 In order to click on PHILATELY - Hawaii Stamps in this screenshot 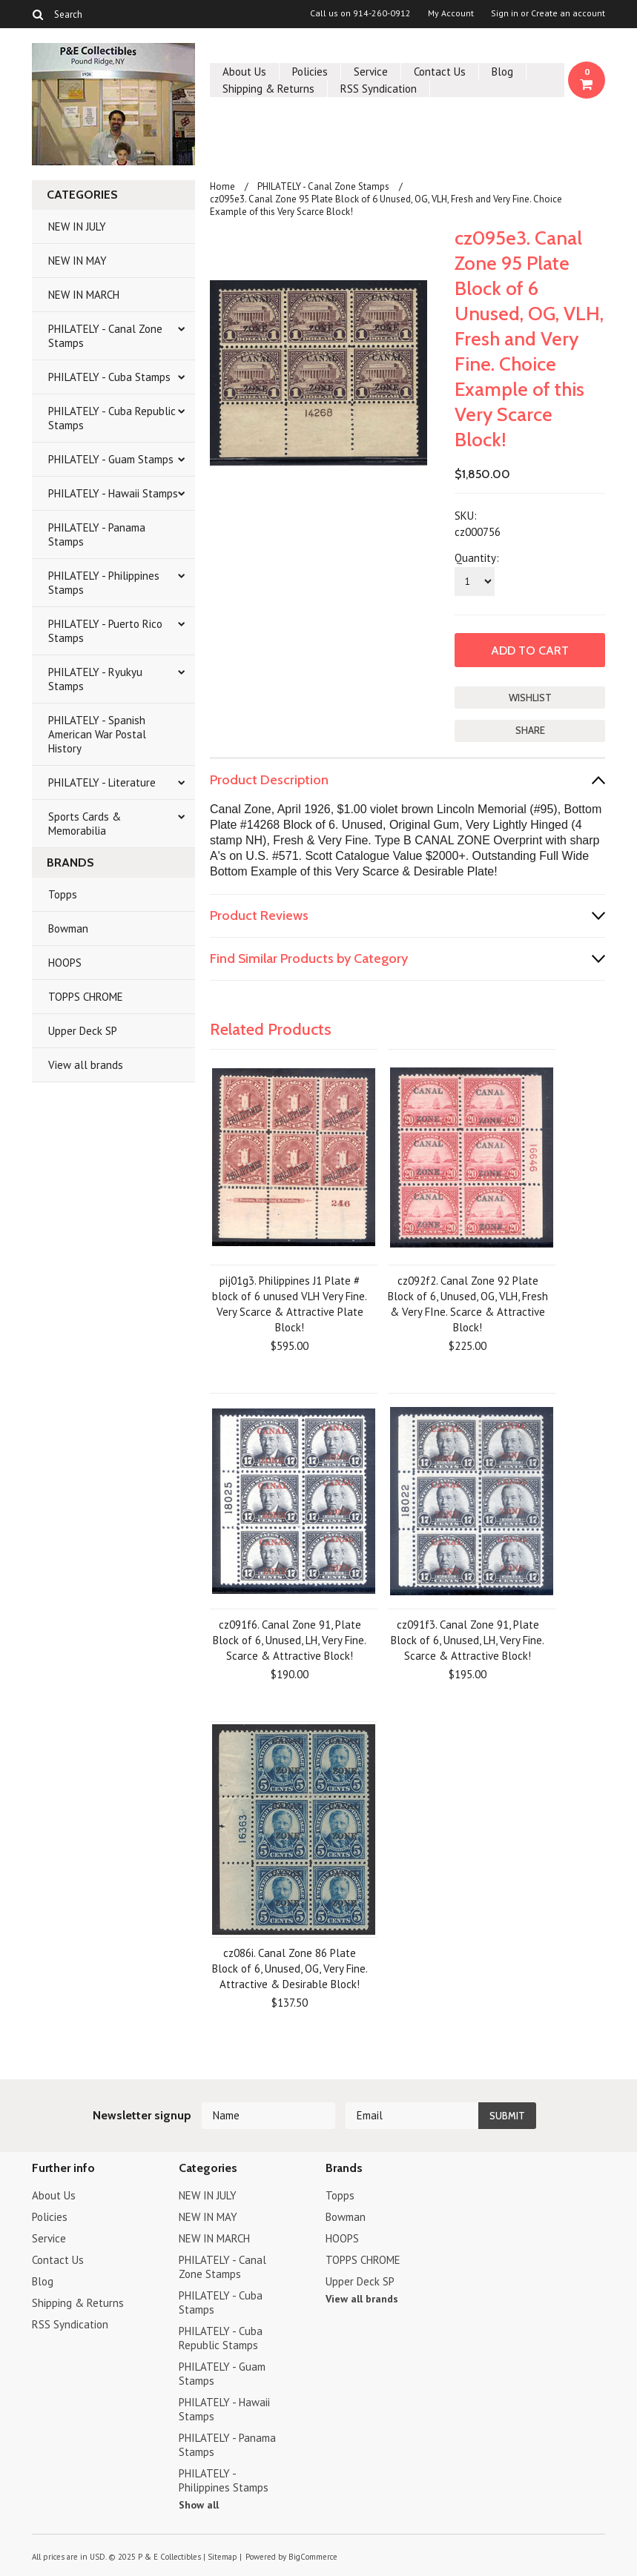, I will do `click(113, 493)`.